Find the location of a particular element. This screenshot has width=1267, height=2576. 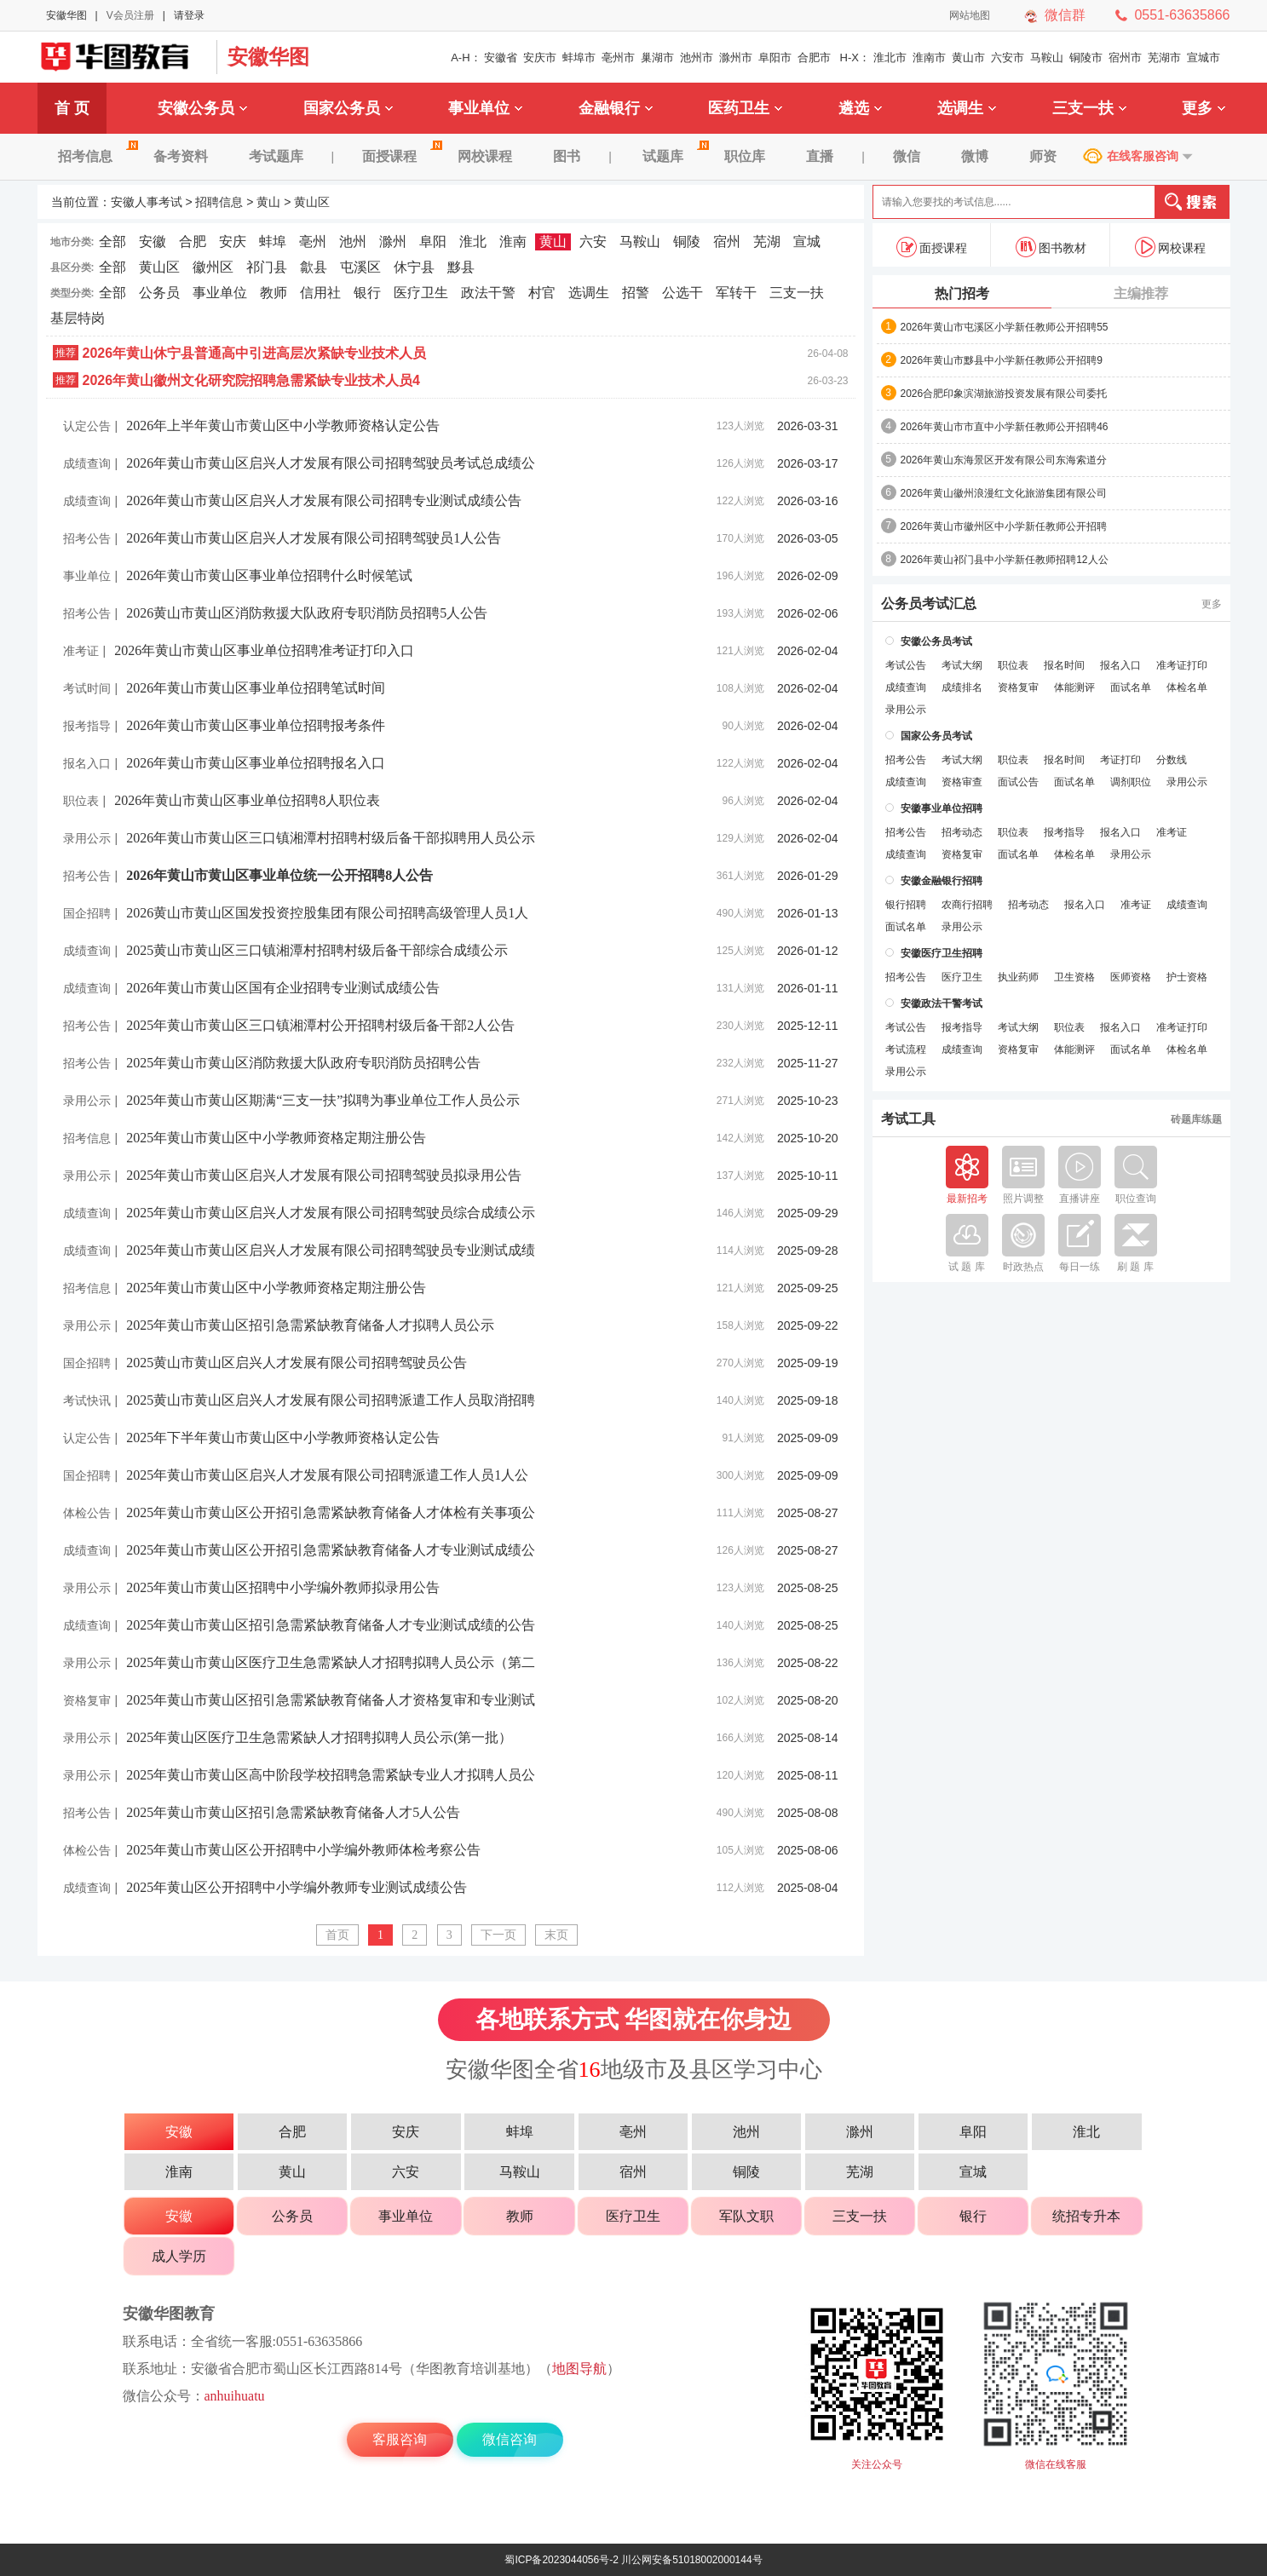

0551-63635866 is located at coordinates (1182, 15).